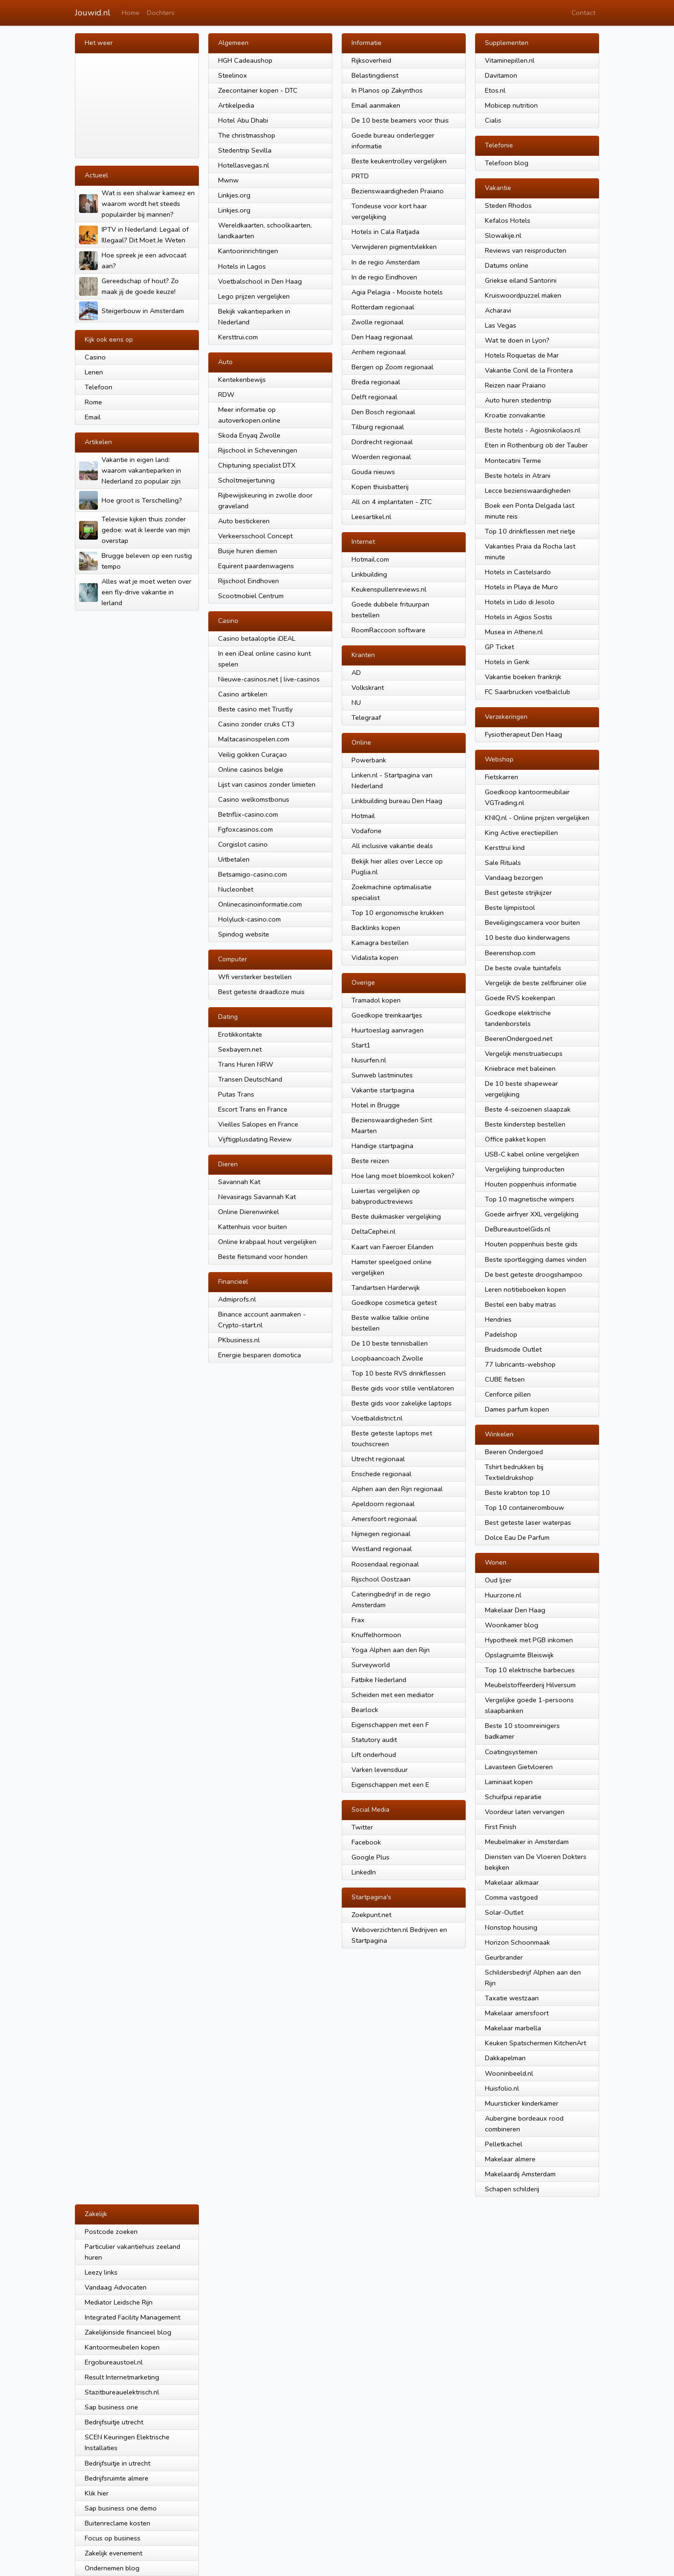  What do you see at coordinates (370, 1160) in the screenshot?
I see `Beste reizen` at bounding box center [370, 1160].